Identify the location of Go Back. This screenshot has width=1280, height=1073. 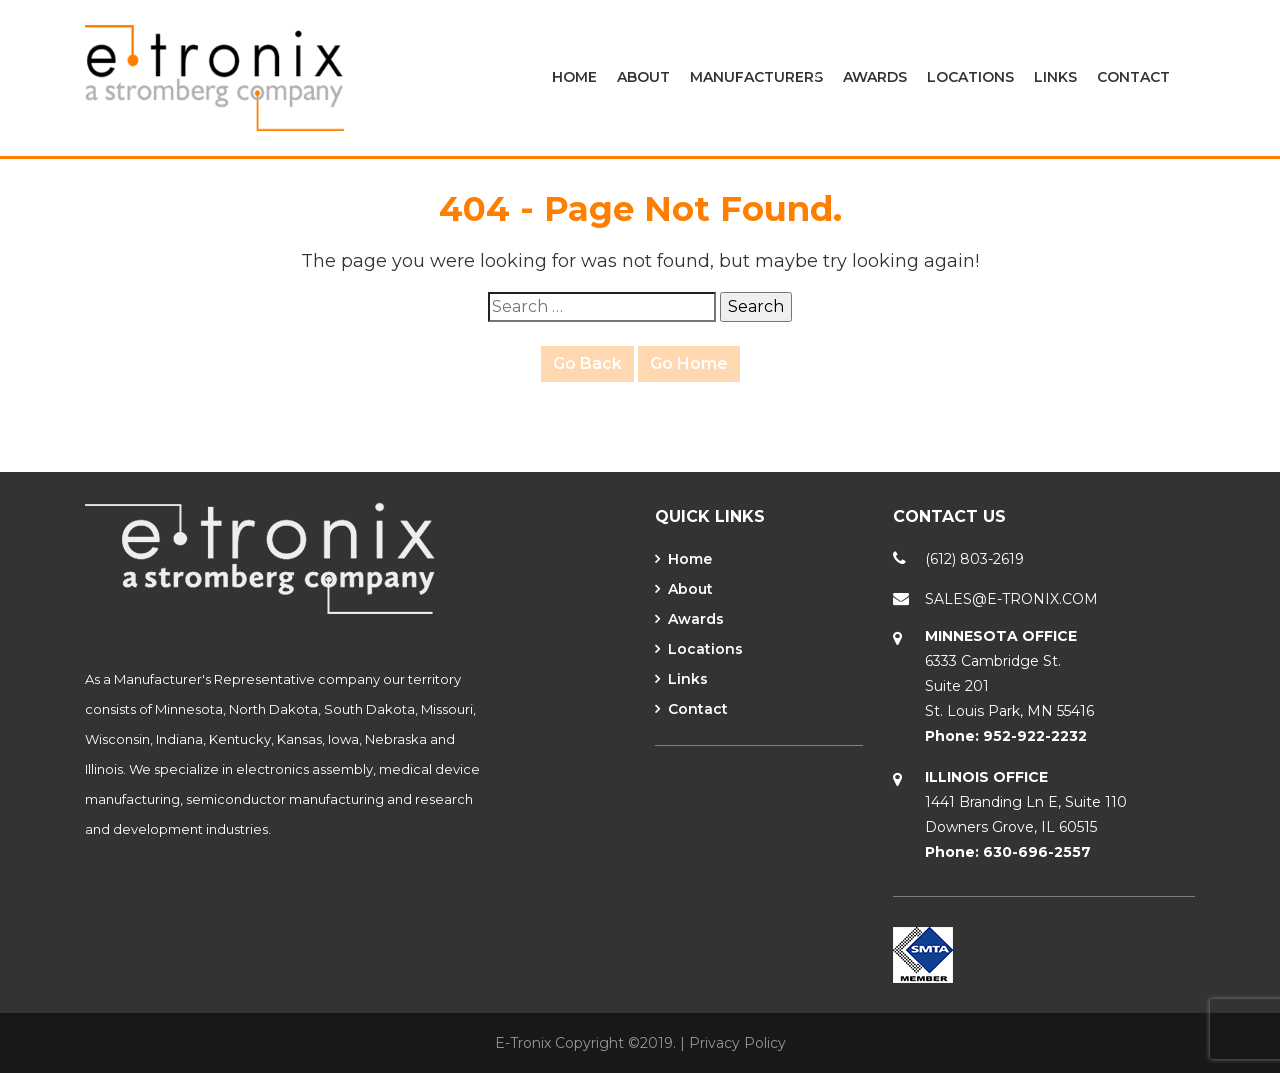
(587, 363).